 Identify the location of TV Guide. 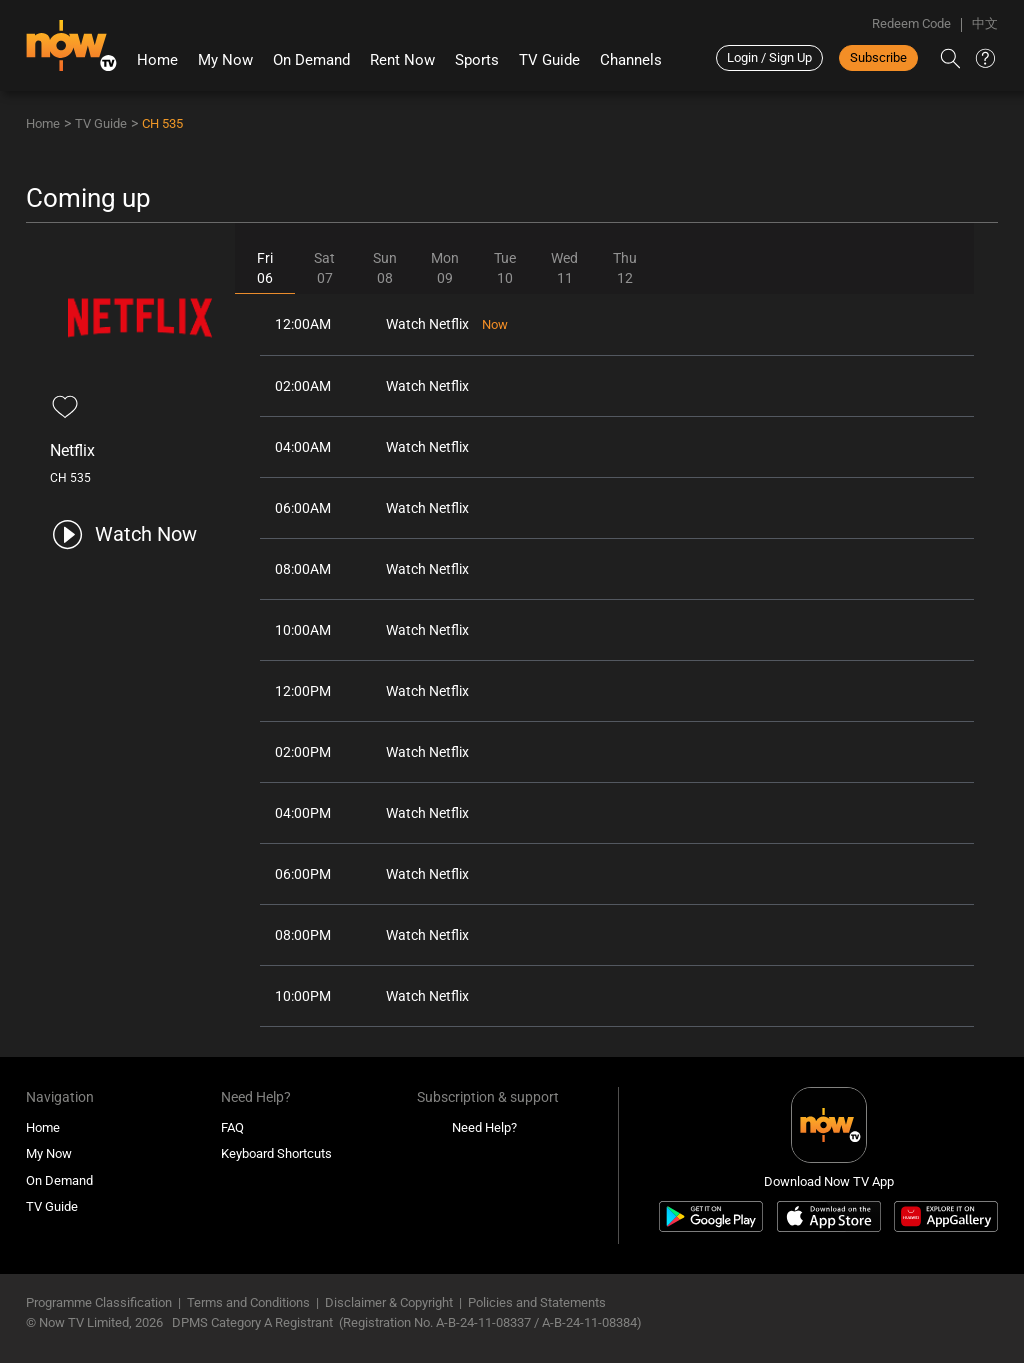
(549, 60).